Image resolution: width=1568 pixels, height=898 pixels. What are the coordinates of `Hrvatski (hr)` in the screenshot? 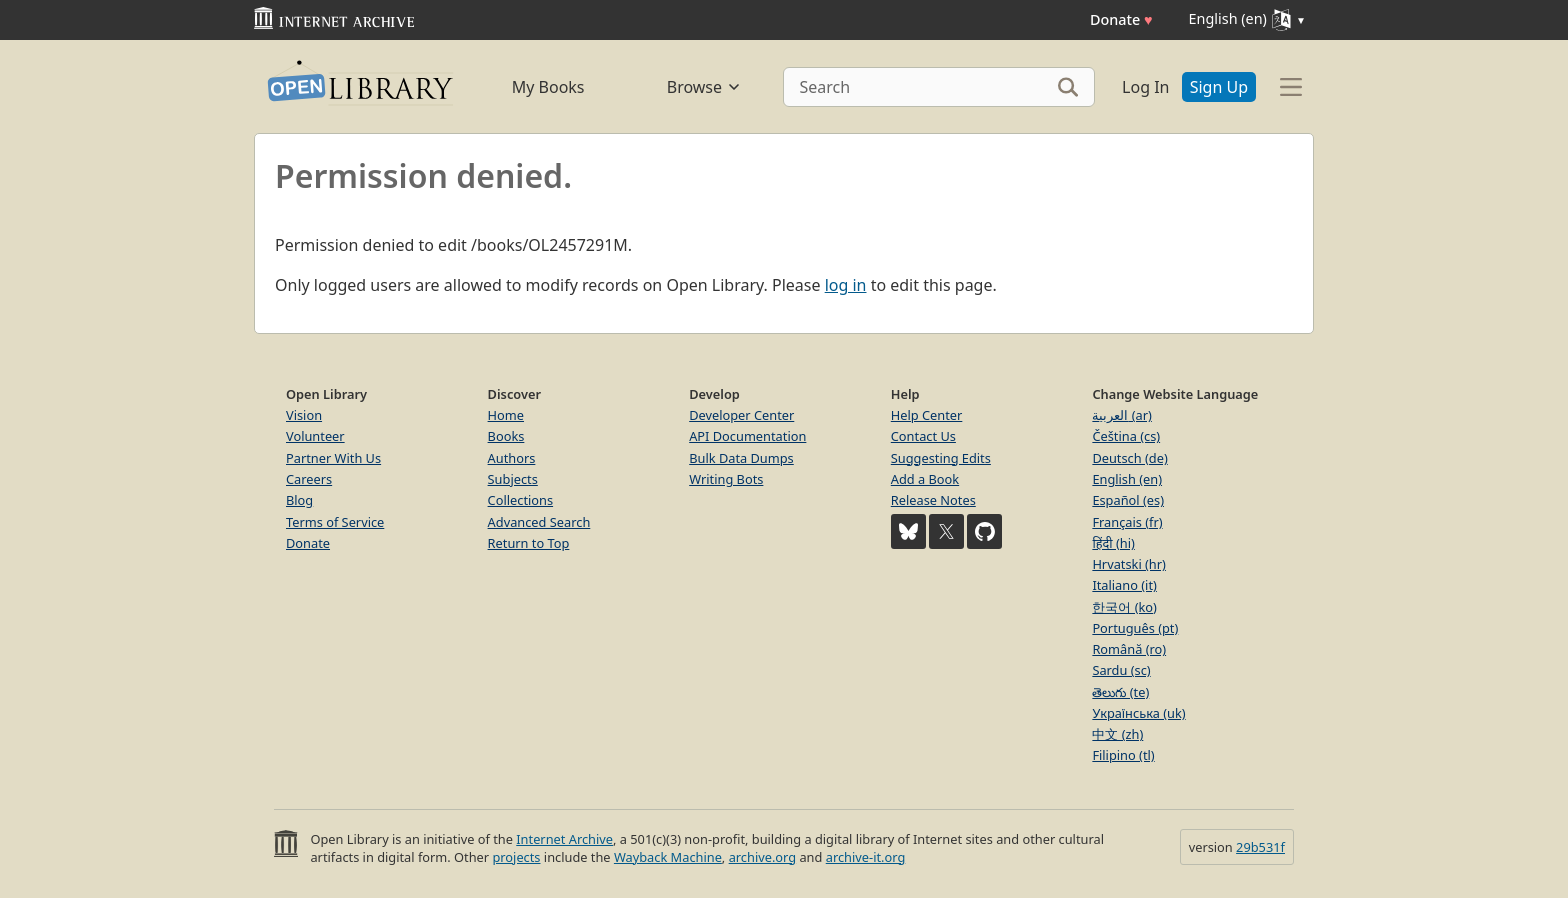 It's located at (1129, 564).